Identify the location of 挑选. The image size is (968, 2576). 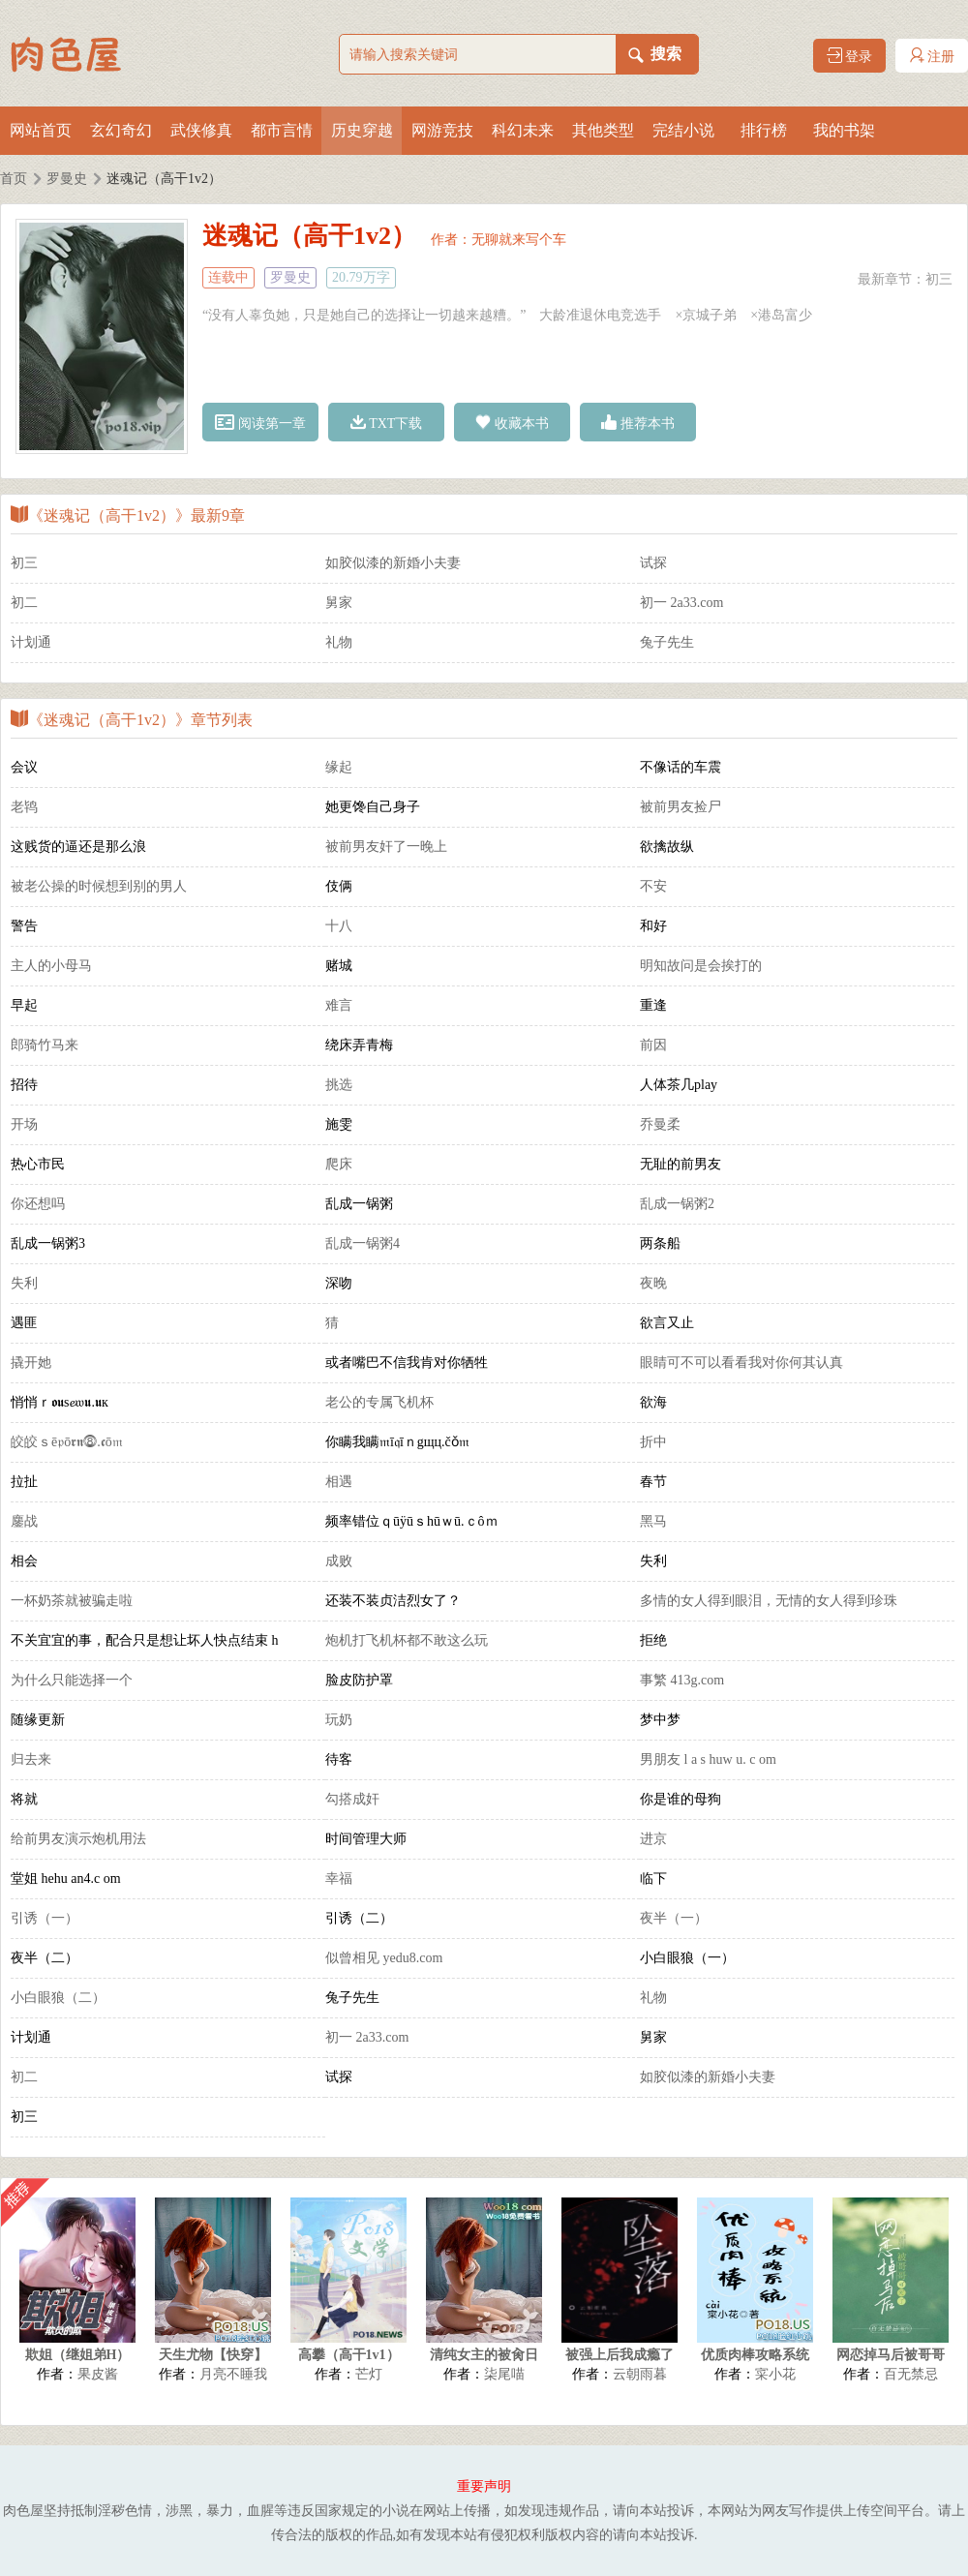
(338, 1084).